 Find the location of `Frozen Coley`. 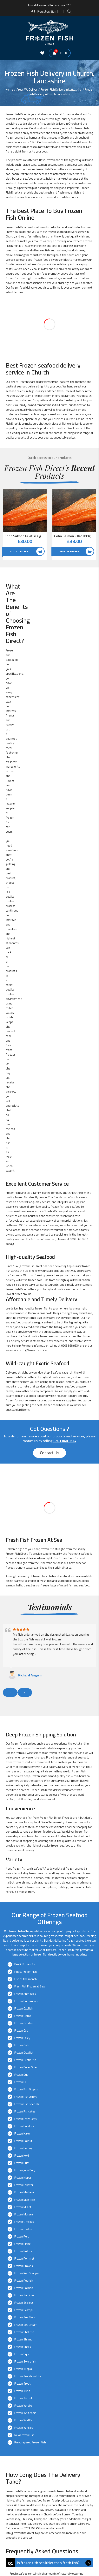

Frozen Coley is located at coordinates (22, 1512).